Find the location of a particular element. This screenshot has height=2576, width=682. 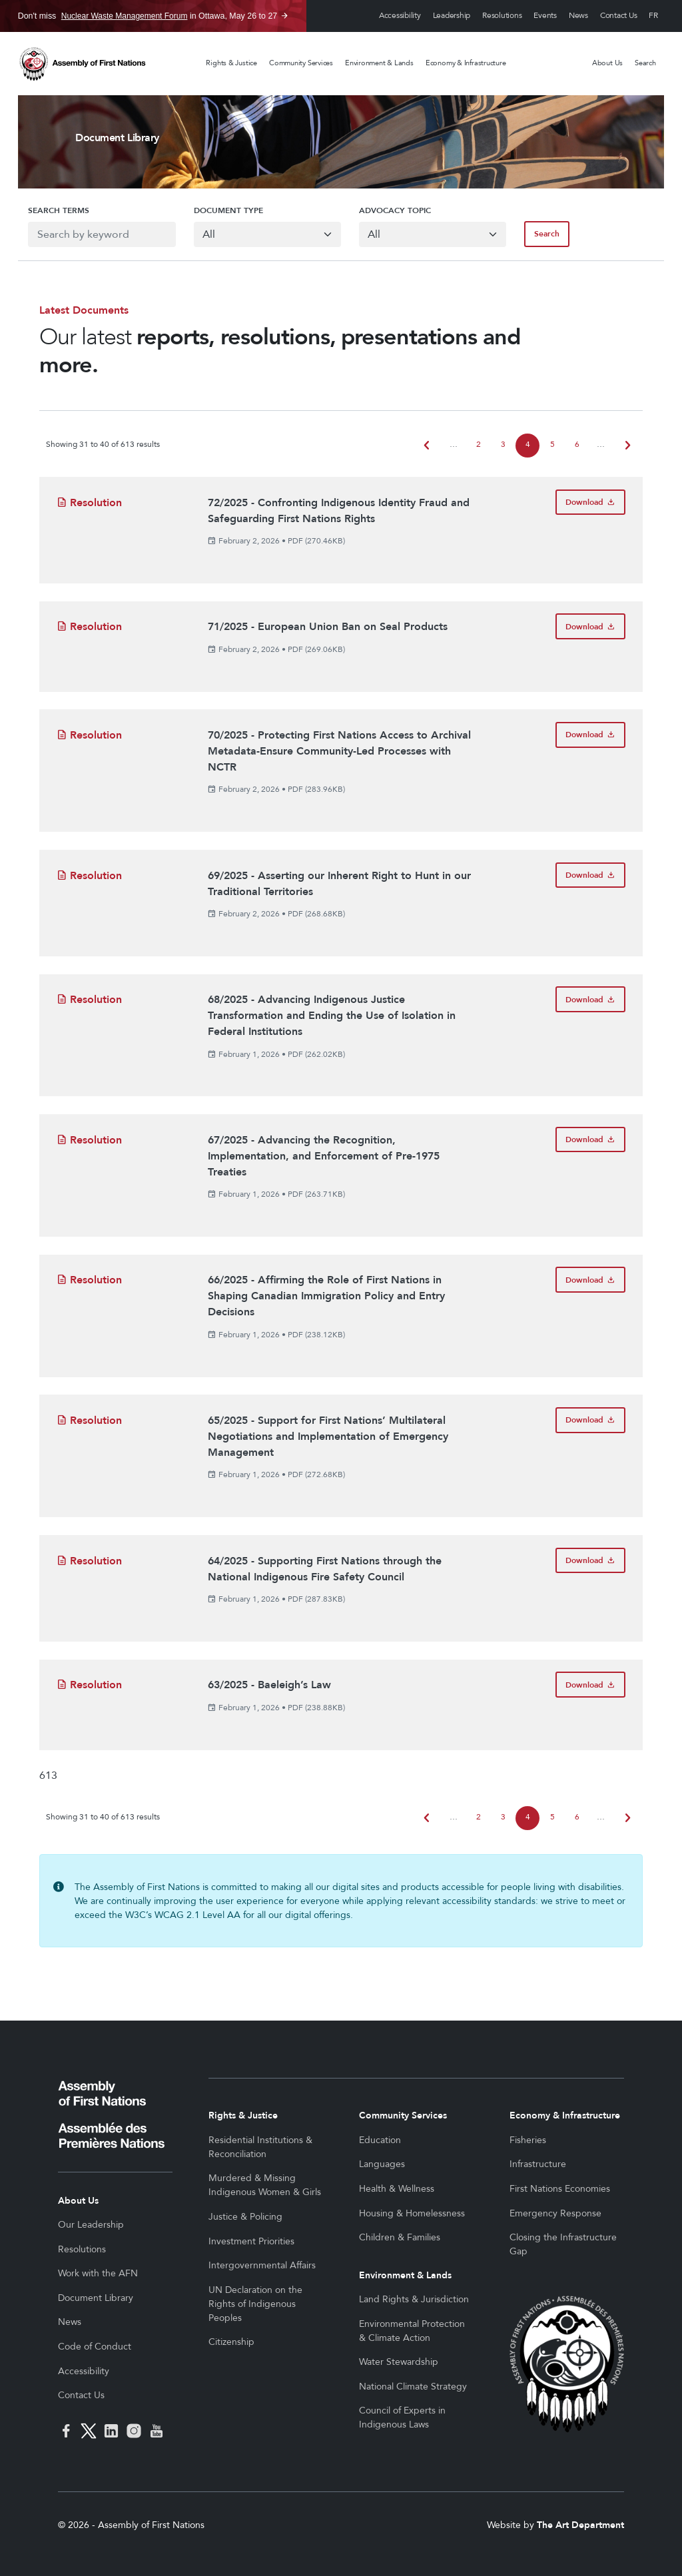

66/2025 - Affirming the Role of First Nations in Shaping Canadian Immigration Policy and Entry Decisions is located at coordinates (326, 1296).